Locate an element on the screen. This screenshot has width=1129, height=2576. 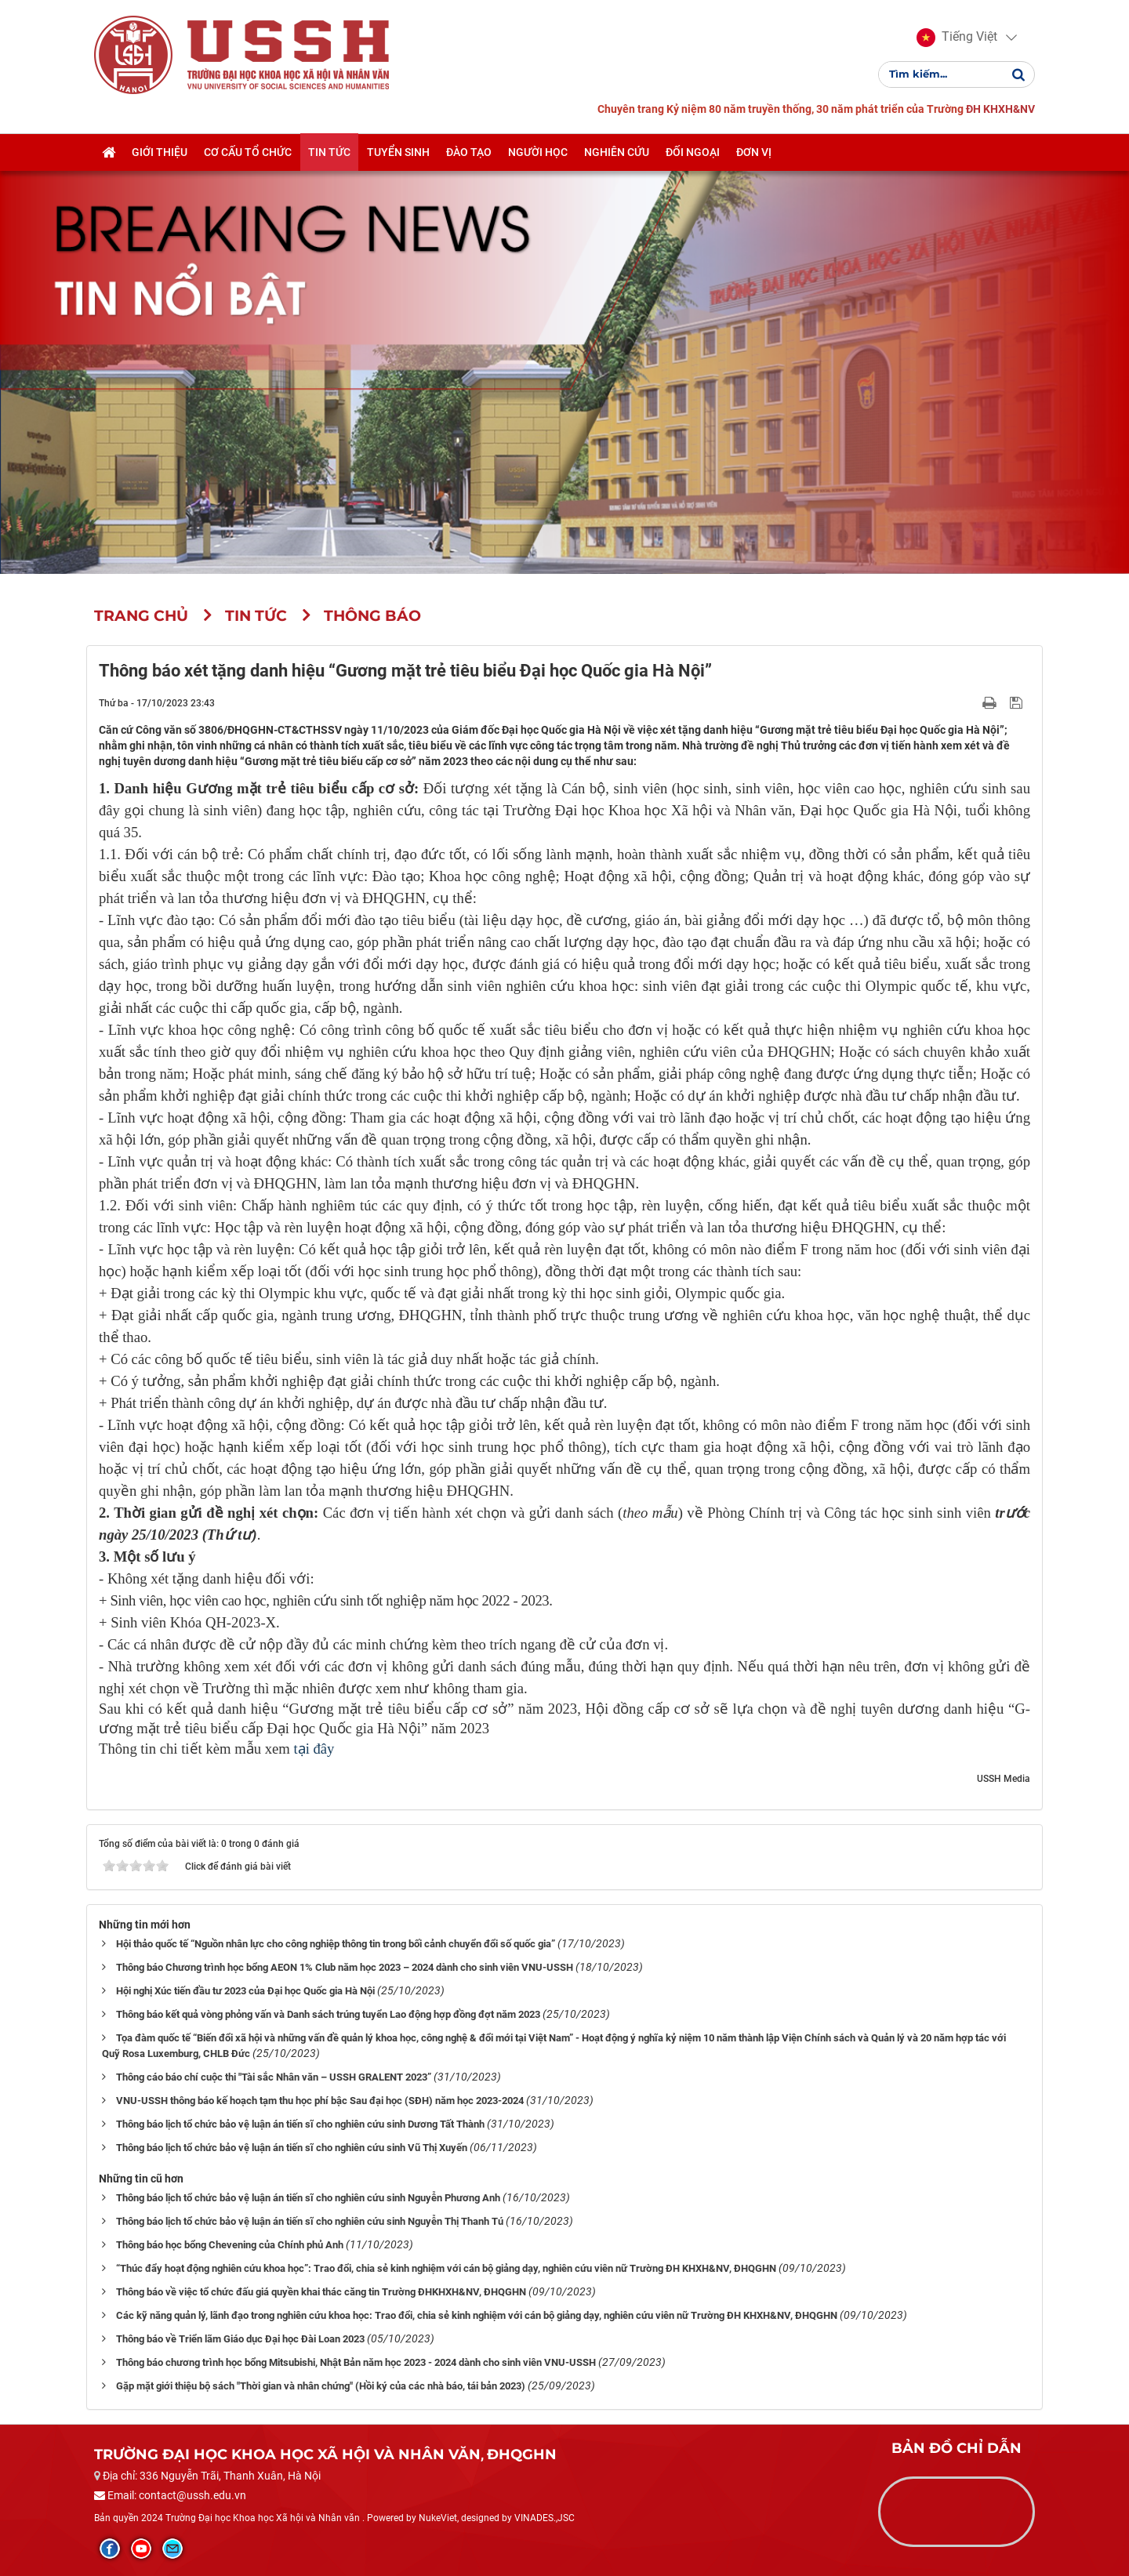
Cơ cấu tổ chức [button] is located at coordinates (248, 152).